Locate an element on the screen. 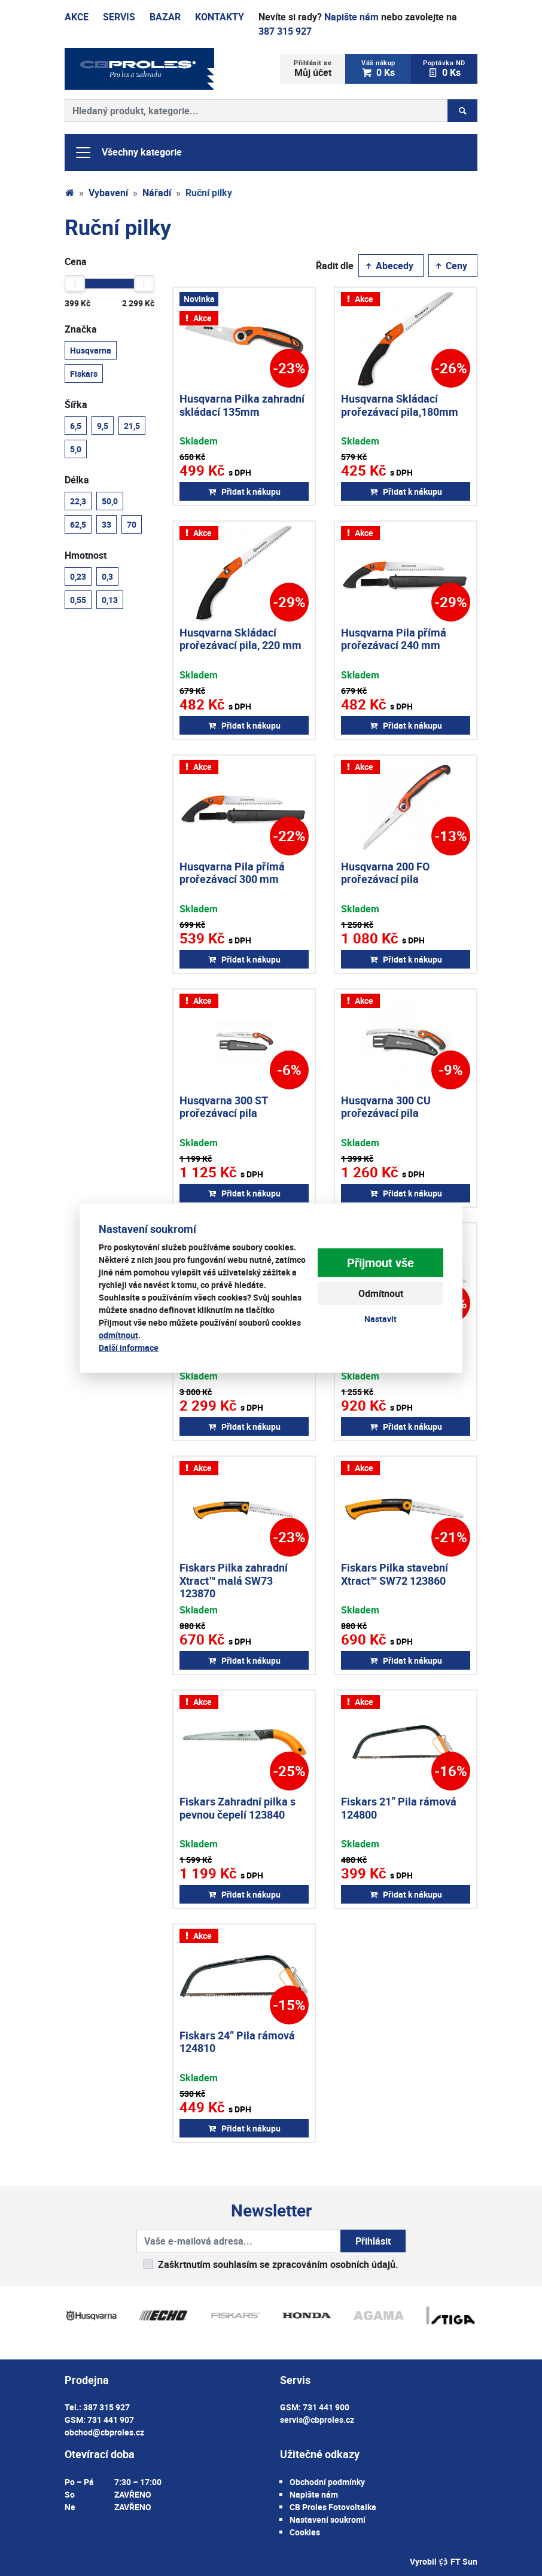  0,3 is located at coordinates (107, 576).